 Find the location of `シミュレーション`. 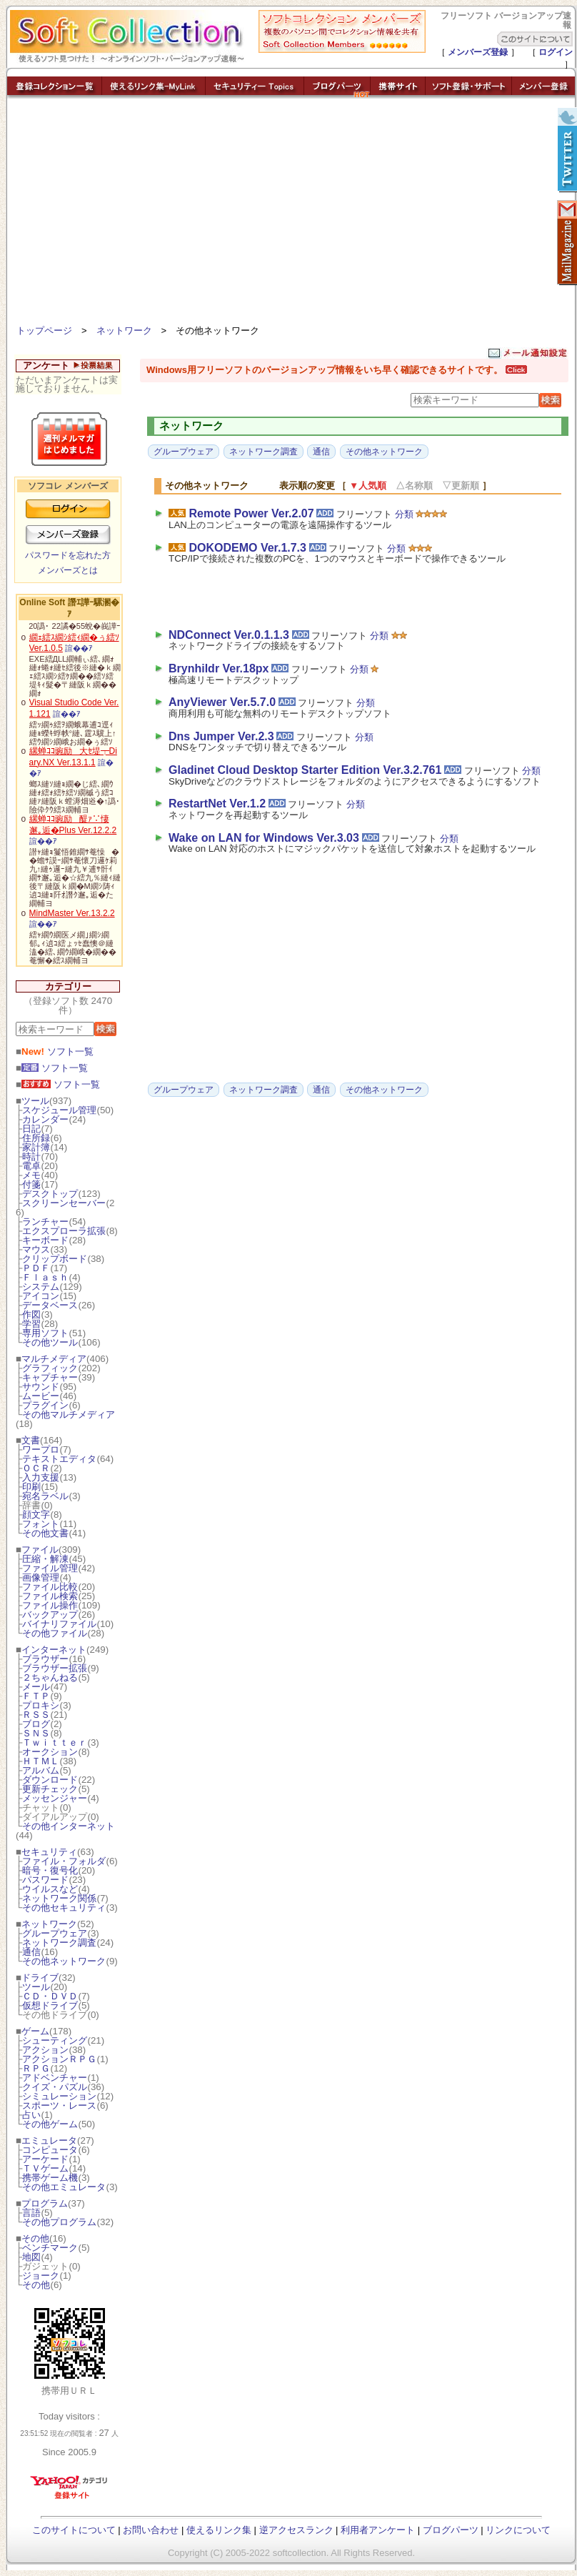

シミュレーション is located at coordinates (59, 2096).